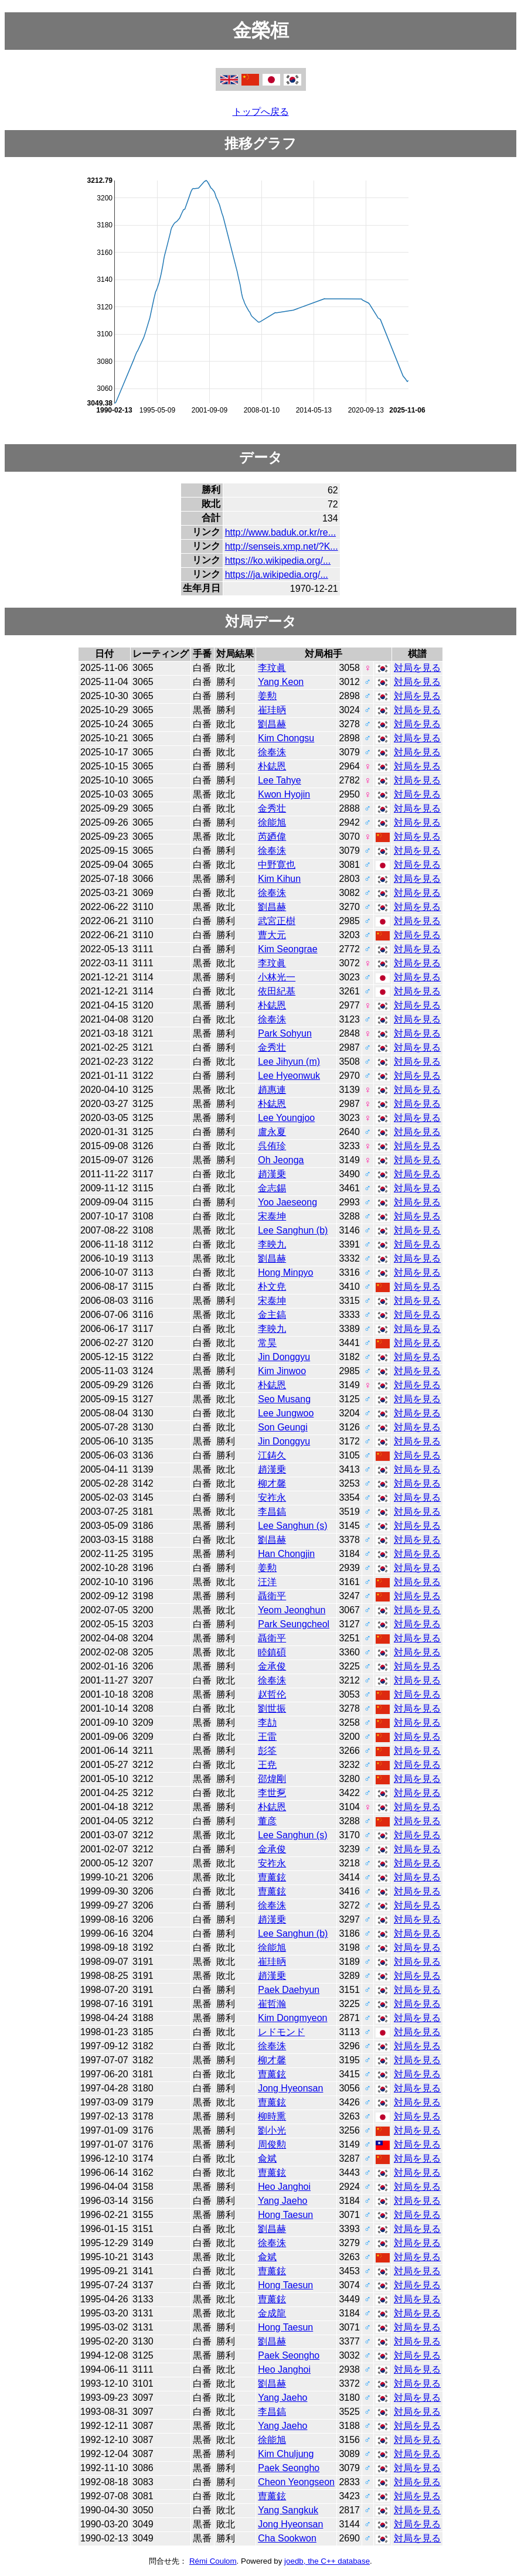 The image size is (521, 2576). What do you see at coordinates (285, 2215) in the screenshot?
I see `Hong Taesun` at bounding box center [285, 2215].